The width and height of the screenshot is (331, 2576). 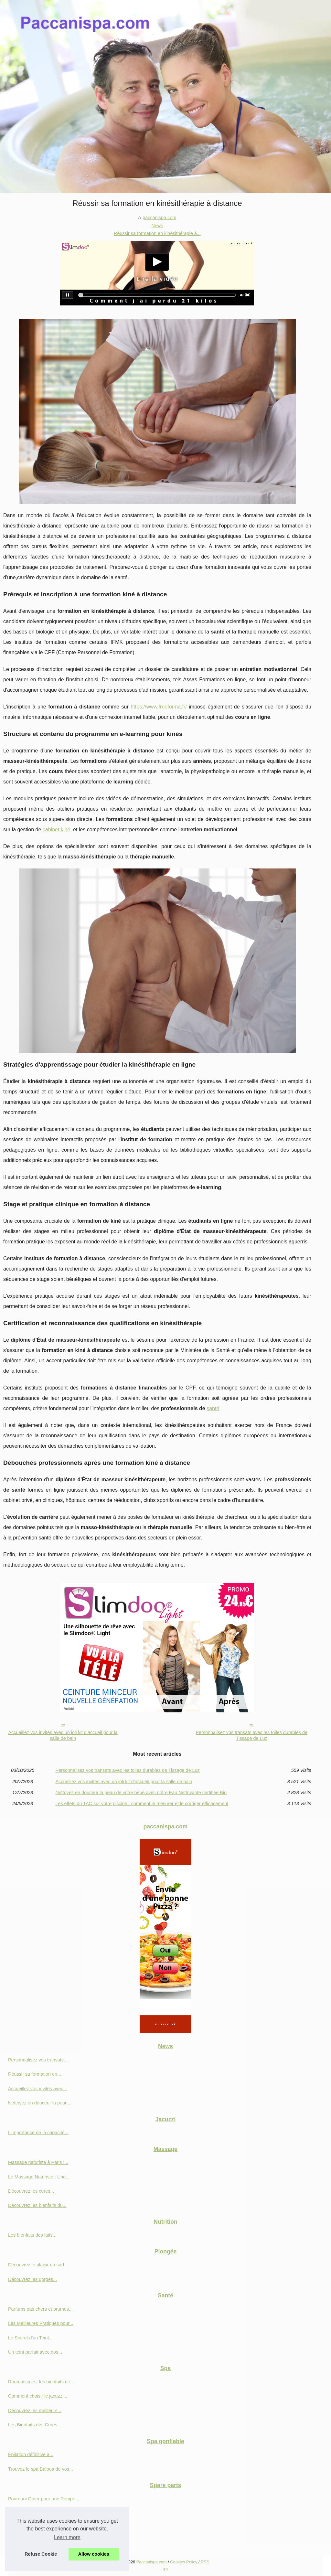 What do you see at coordinates (93, 2554) in the screenshot?
I see `Allow cookies [button]` at bounding box center [93, 2554].